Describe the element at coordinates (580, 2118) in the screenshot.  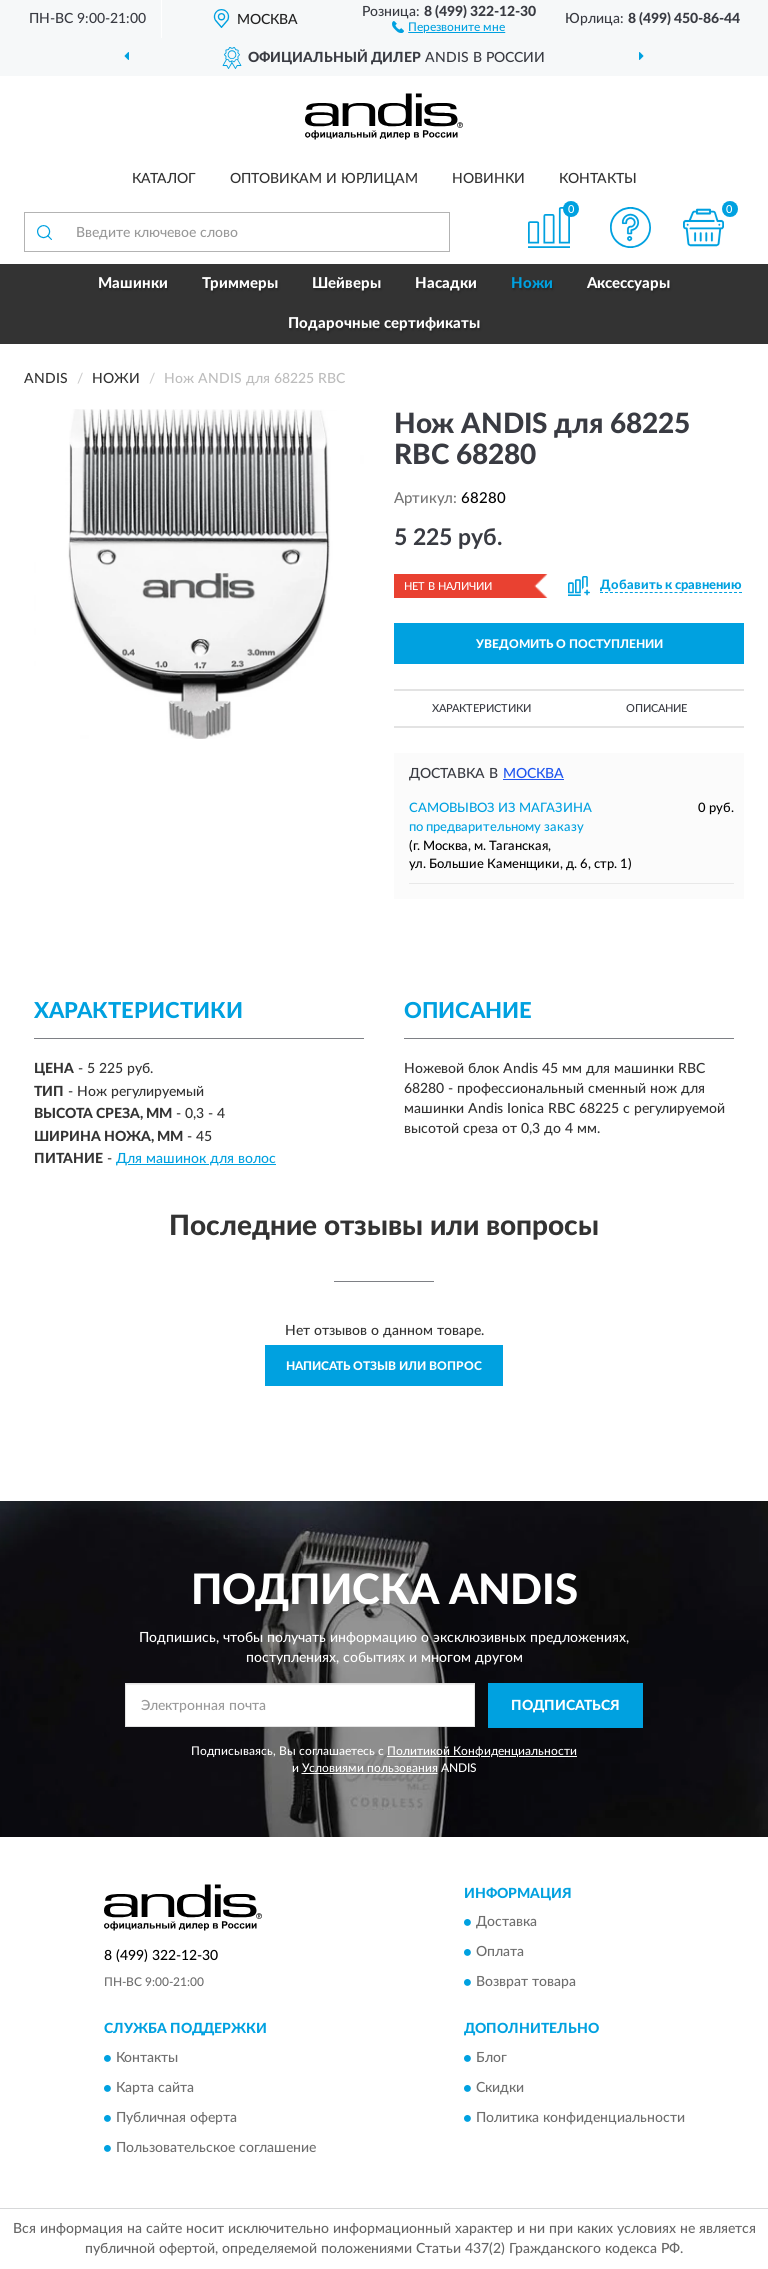
I see `Политика конфиденциальности` at that location.